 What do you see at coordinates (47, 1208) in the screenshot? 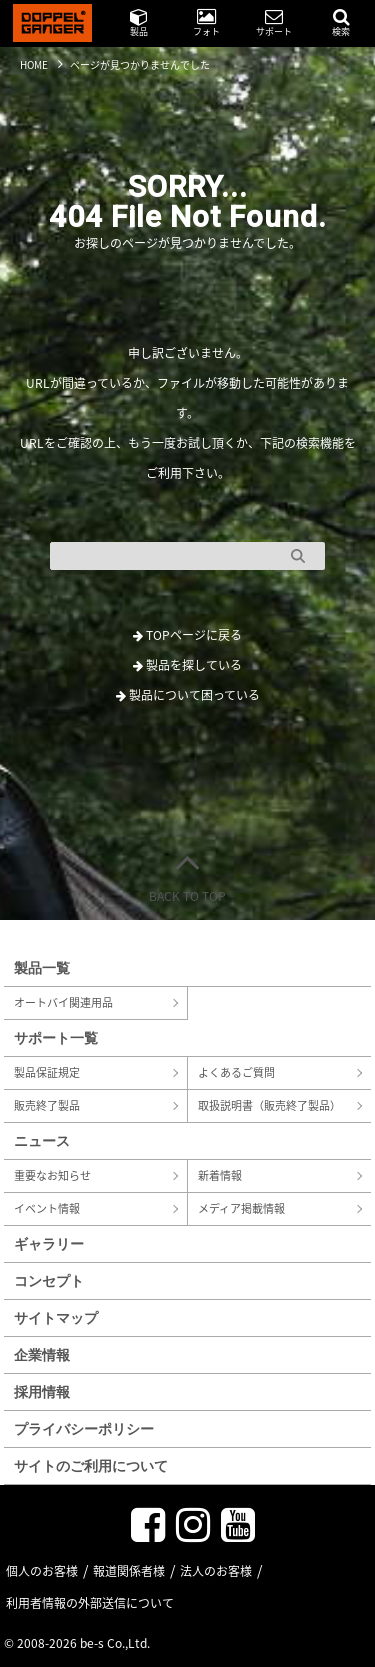
I see `イベント情報` at bounding box center [47, 1208].